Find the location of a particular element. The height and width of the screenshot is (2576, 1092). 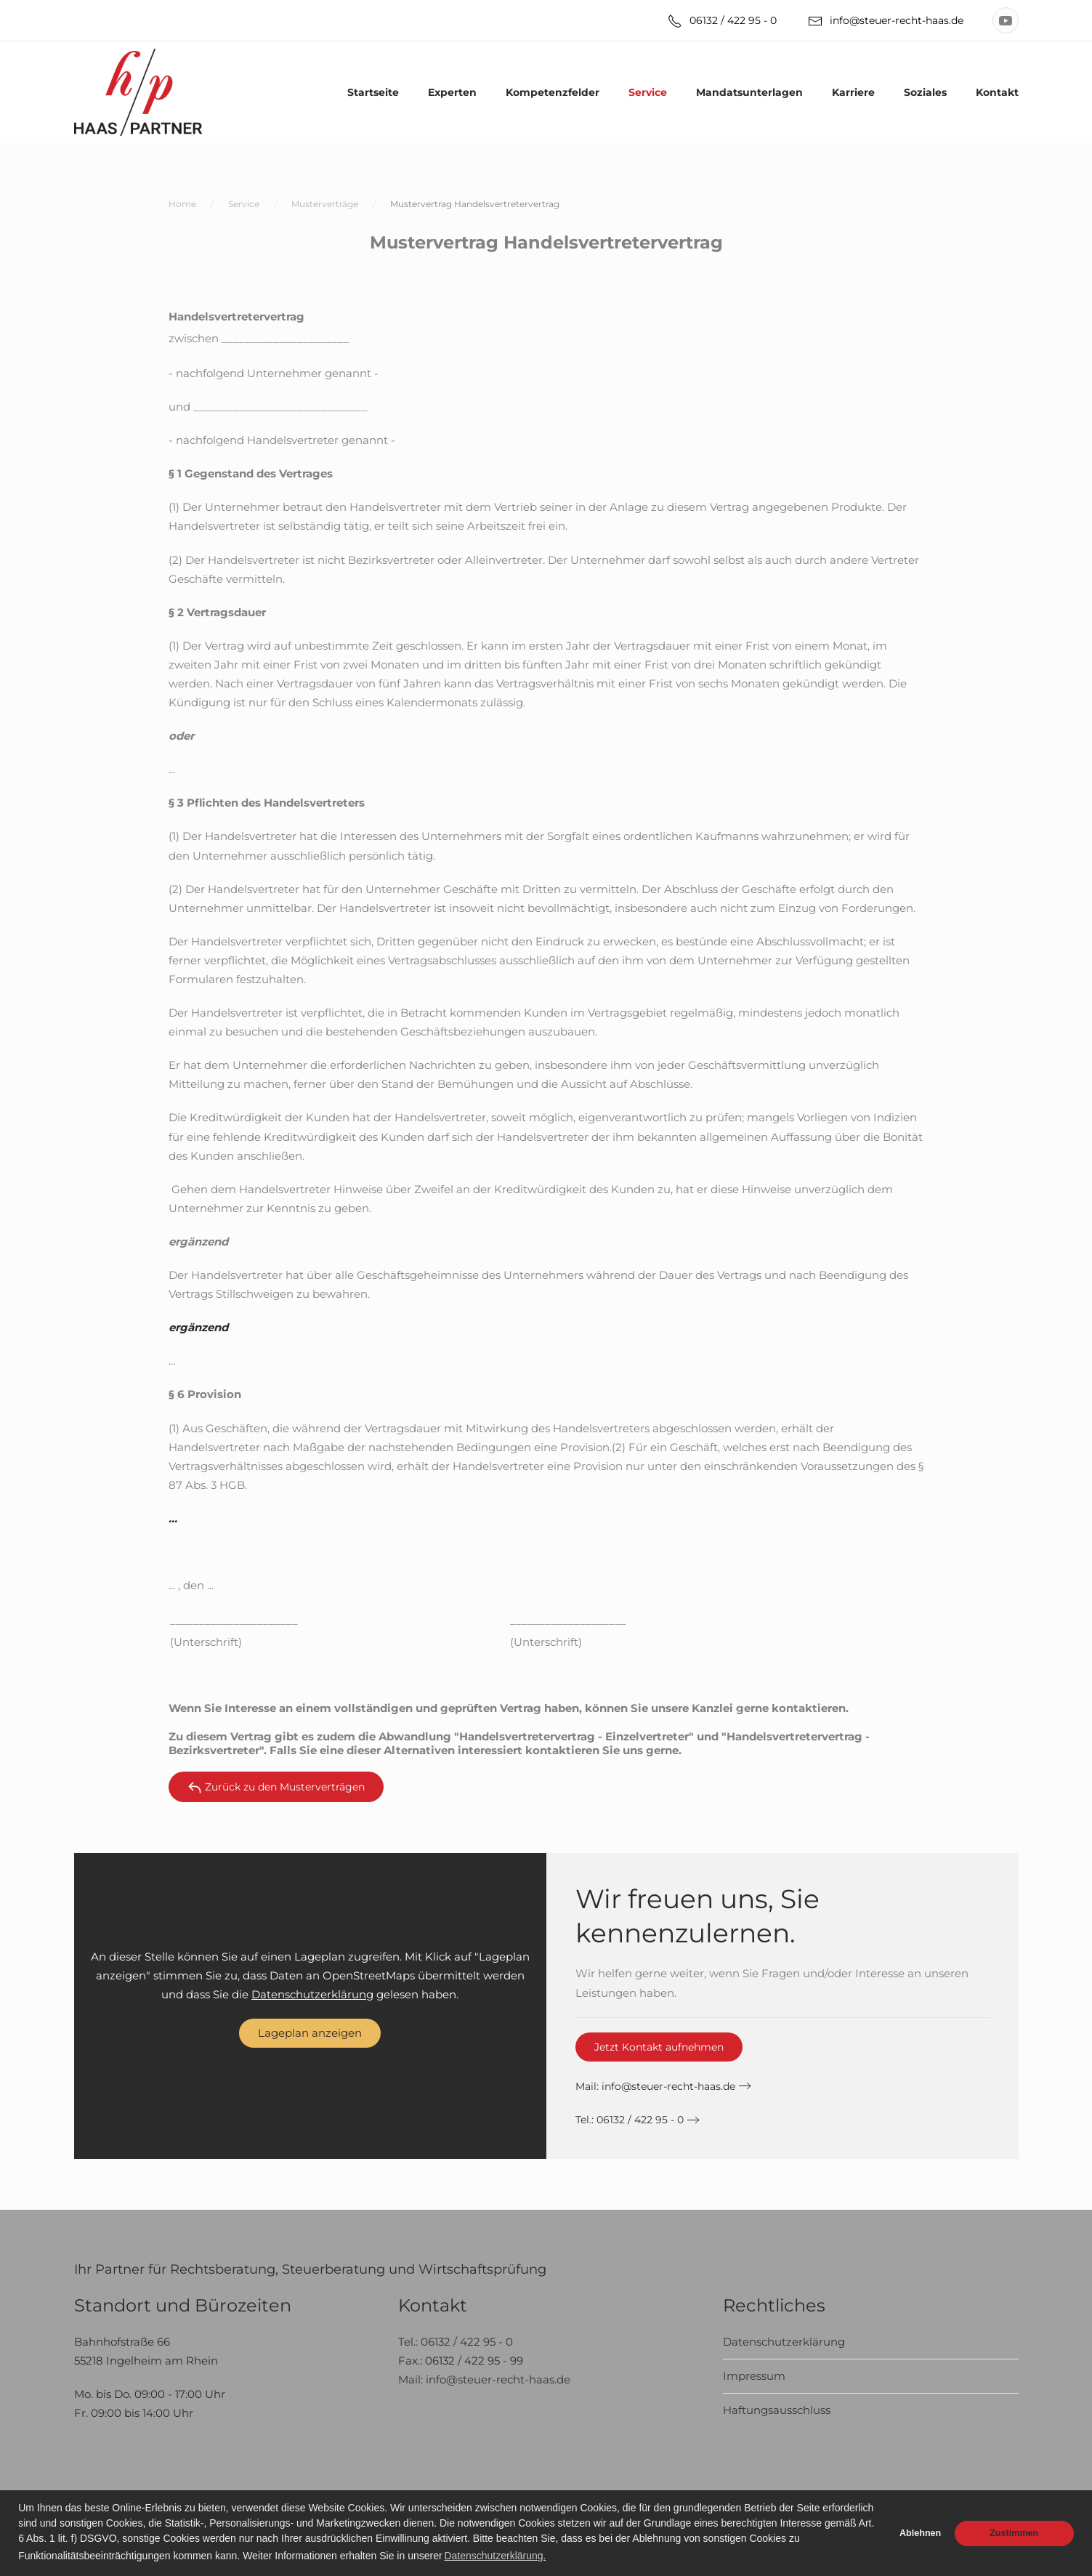

Zustimmen [button] is located at coordinates (1014, 2533).